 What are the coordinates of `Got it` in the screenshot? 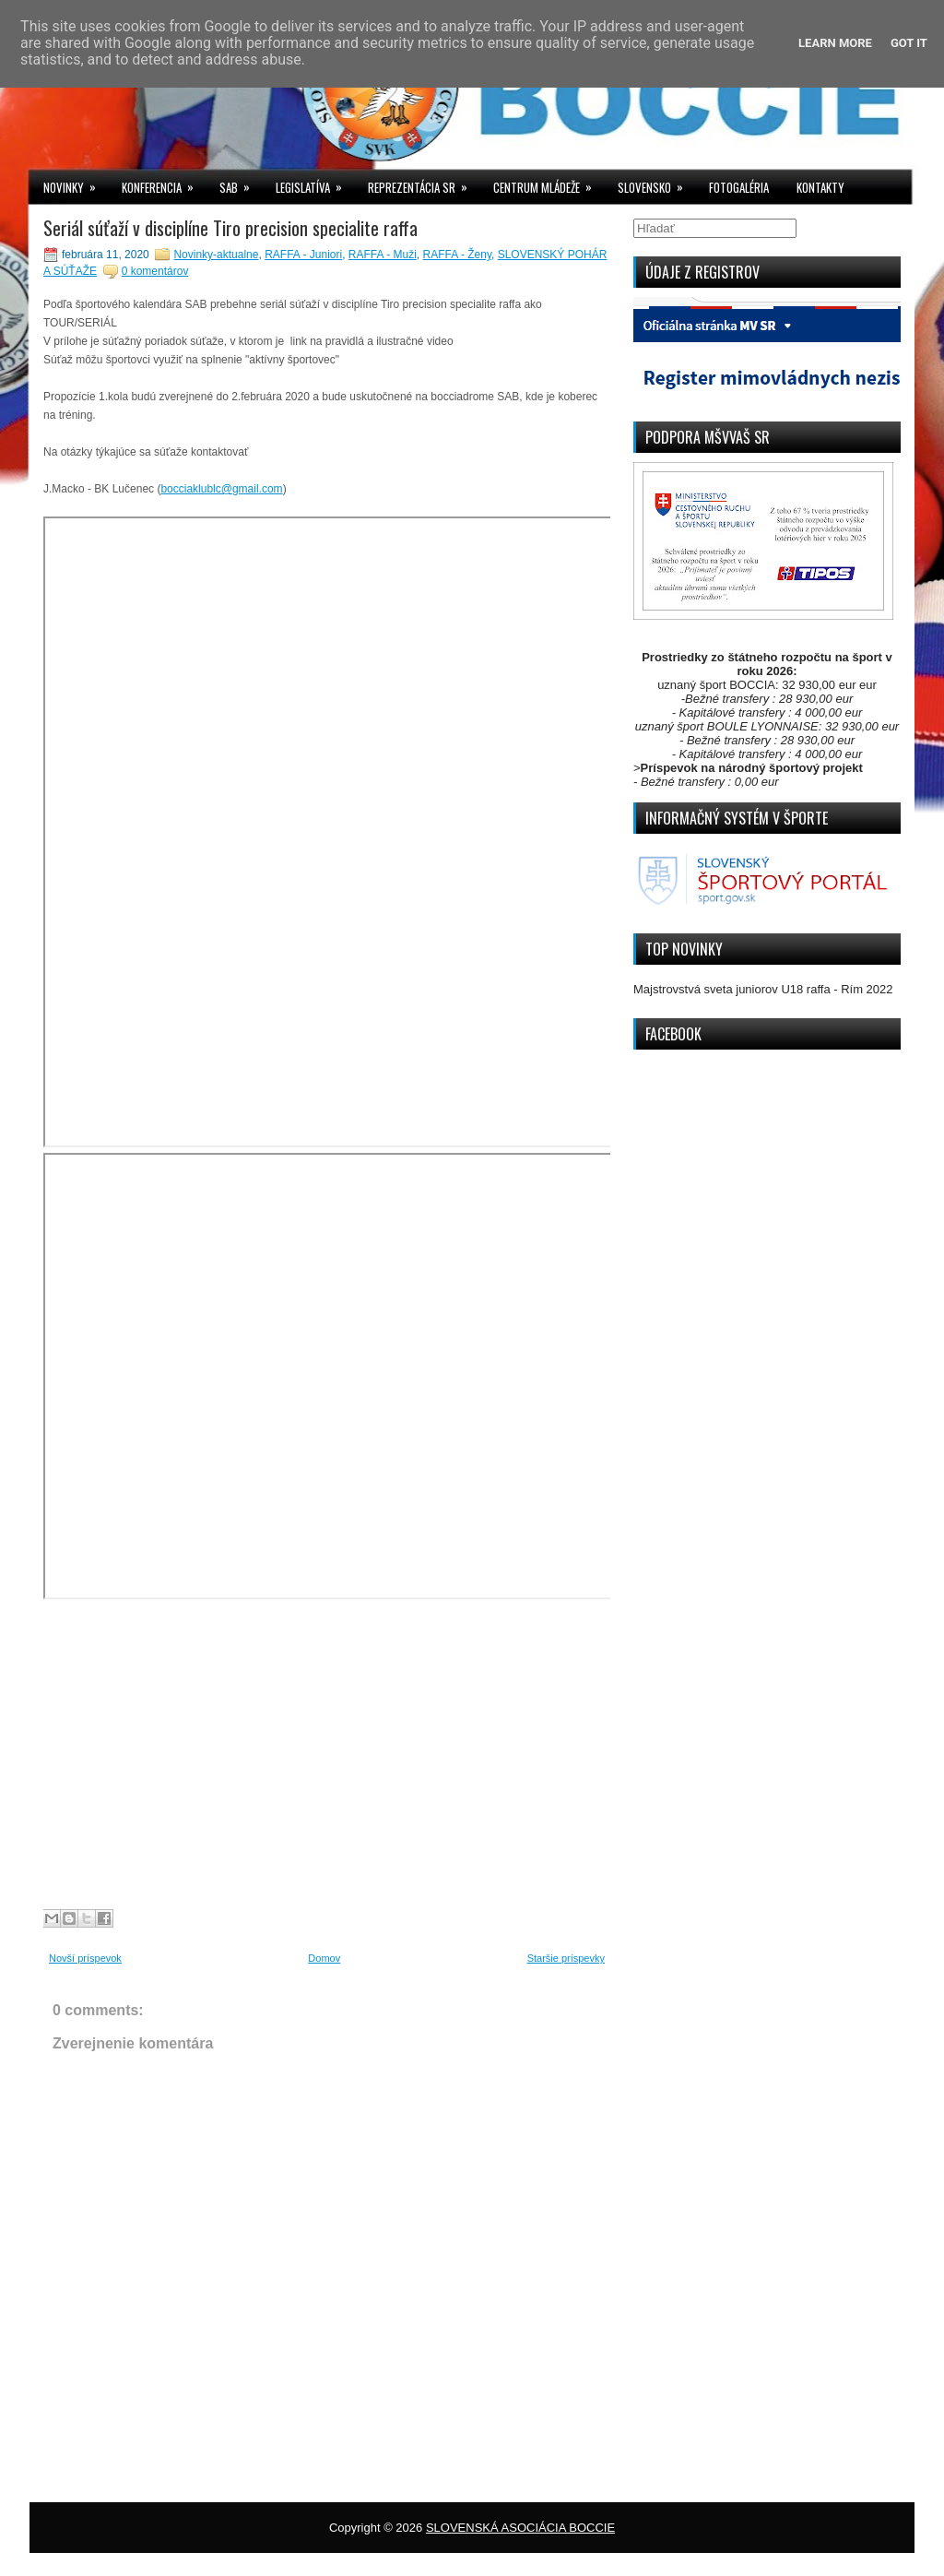 It's located at (909, 43).